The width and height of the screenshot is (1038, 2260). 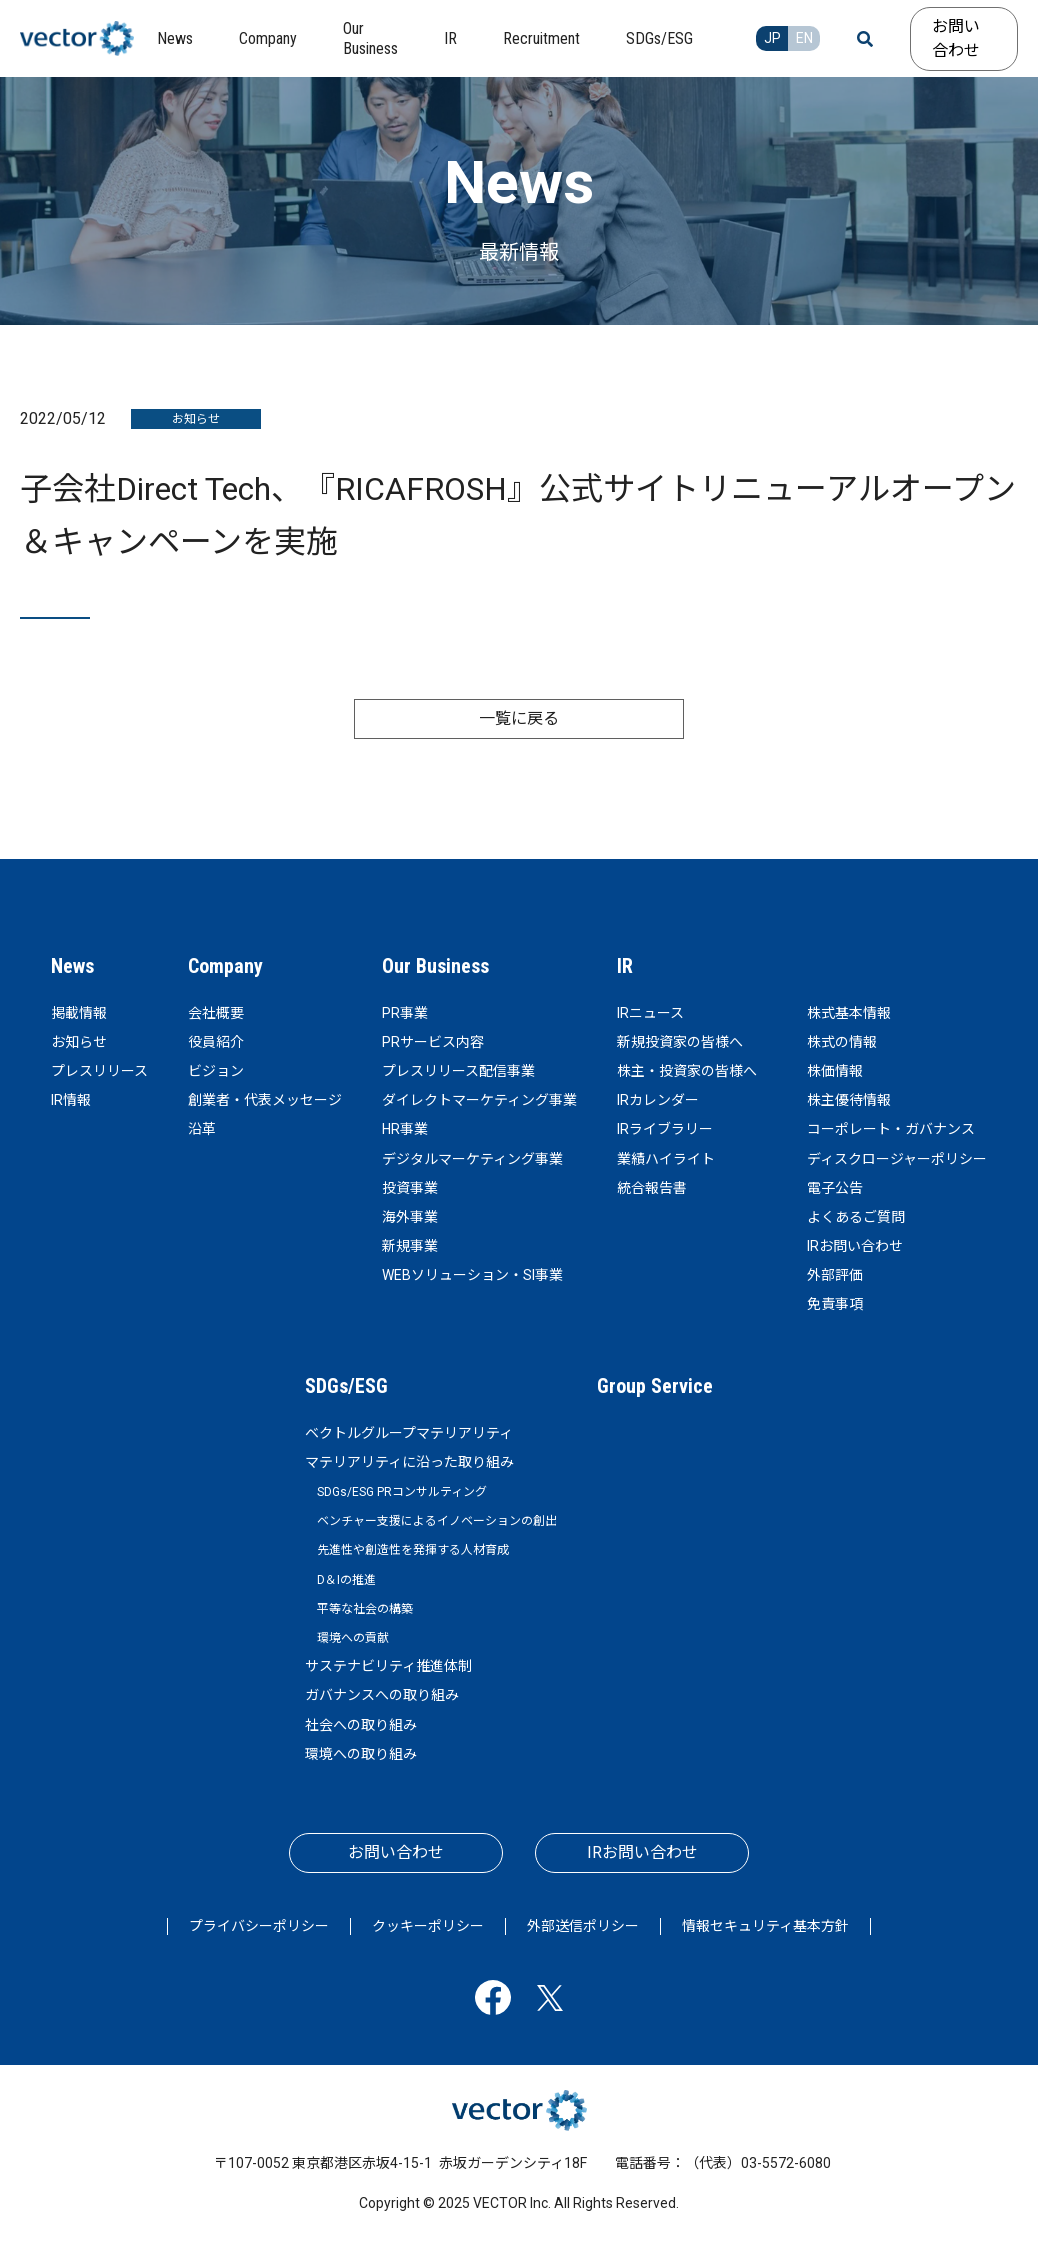 I want to click on HR事業, so click(x=405, y=1129).